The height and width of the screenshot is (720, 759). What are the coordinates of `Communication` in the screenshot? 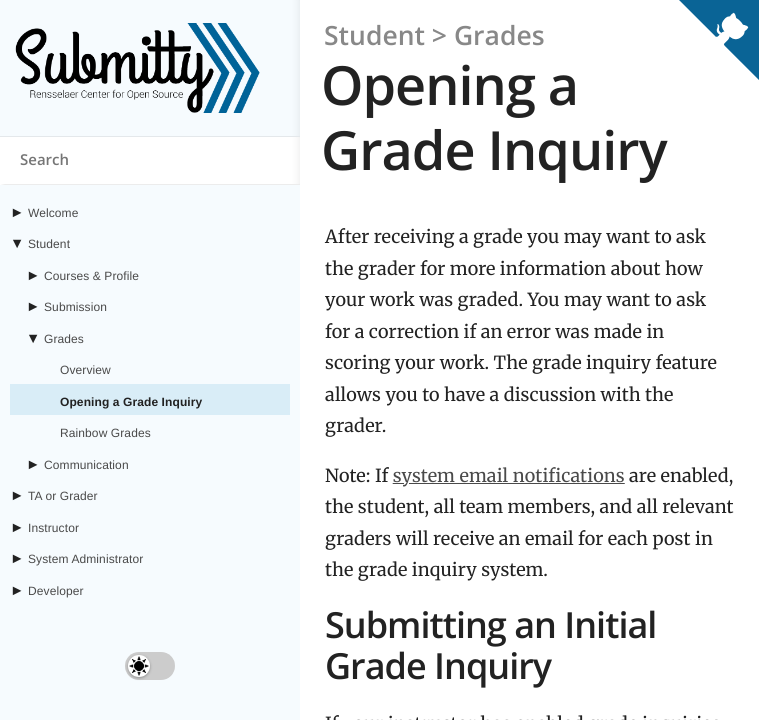 It's located at (86, 465).